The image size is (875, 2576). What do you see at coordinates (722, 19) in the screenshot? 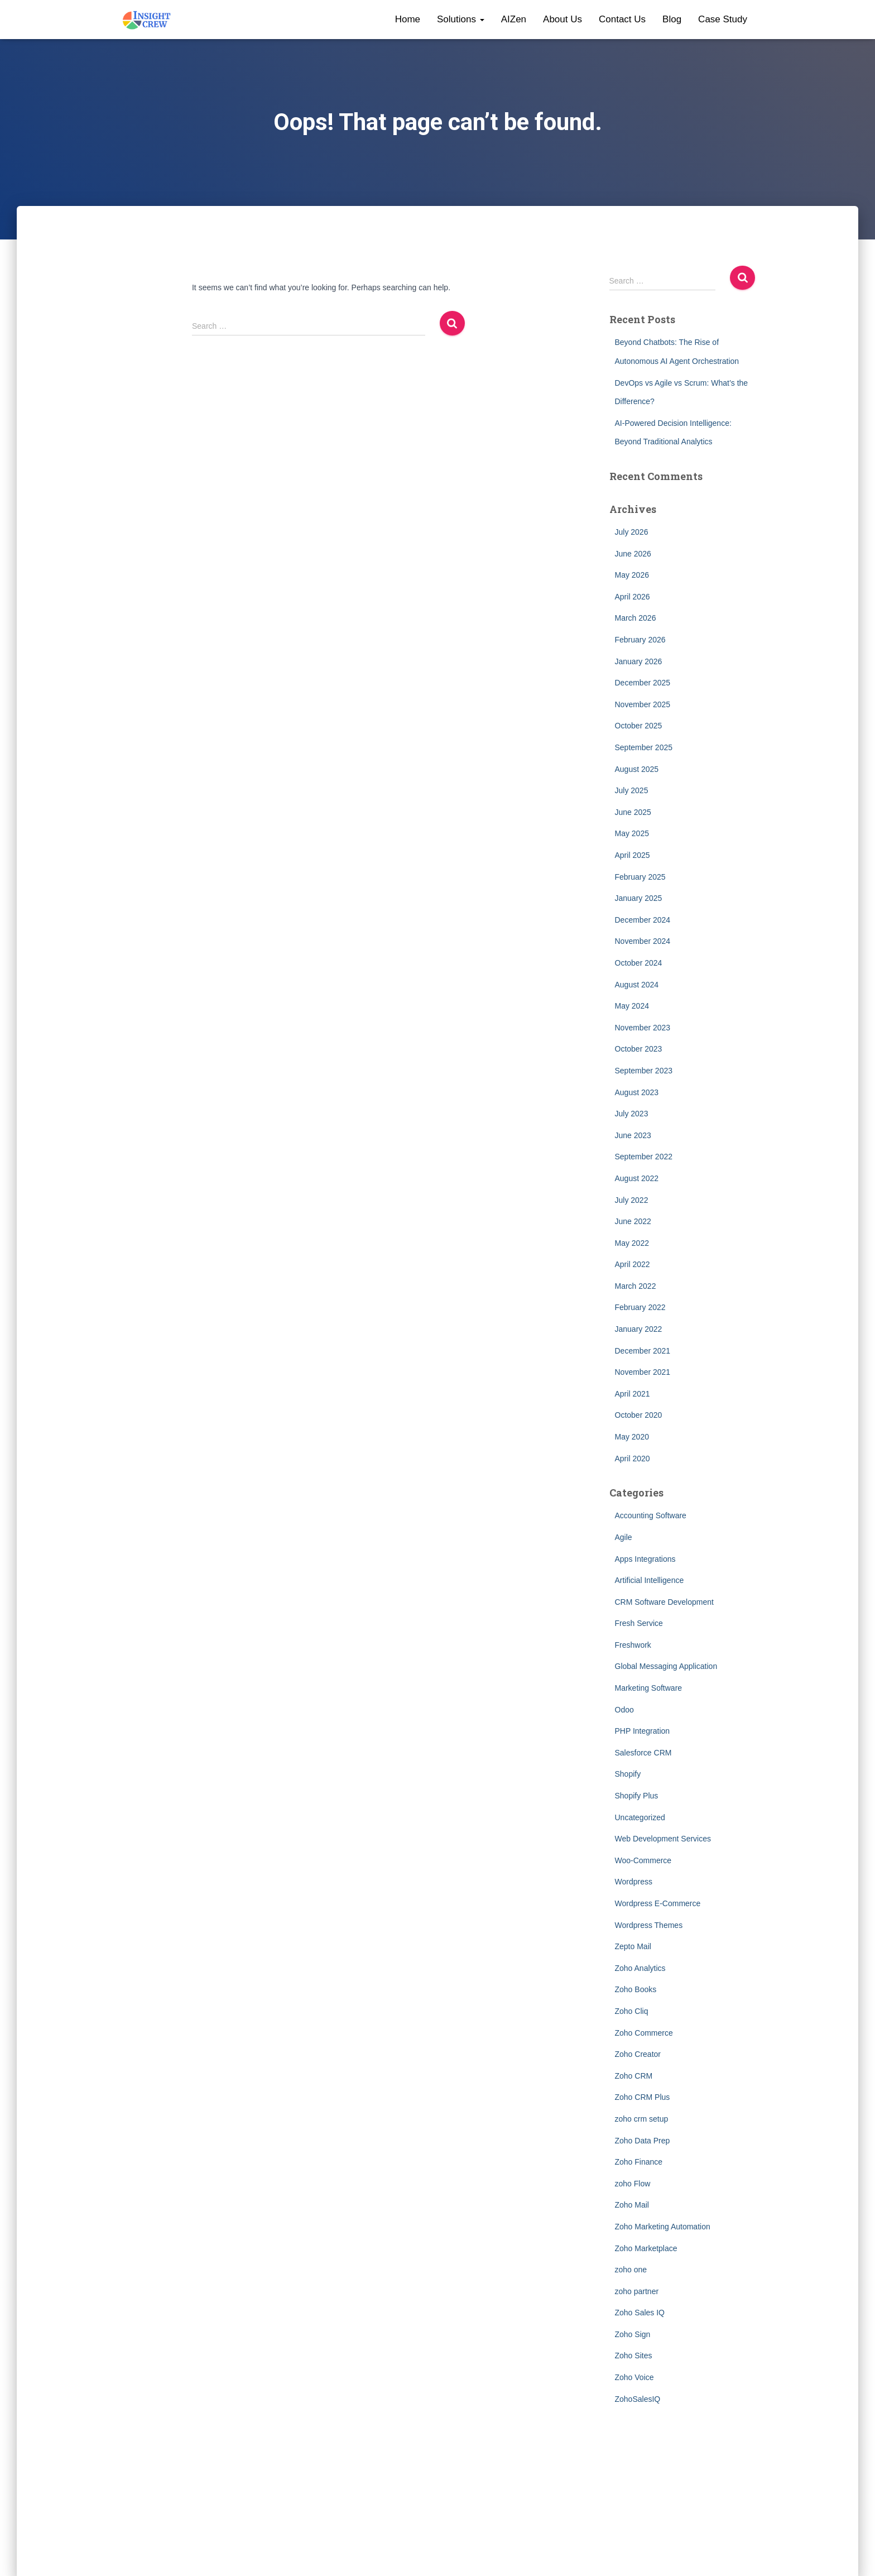
I see `Case Study` at bounding box center [722, 19].